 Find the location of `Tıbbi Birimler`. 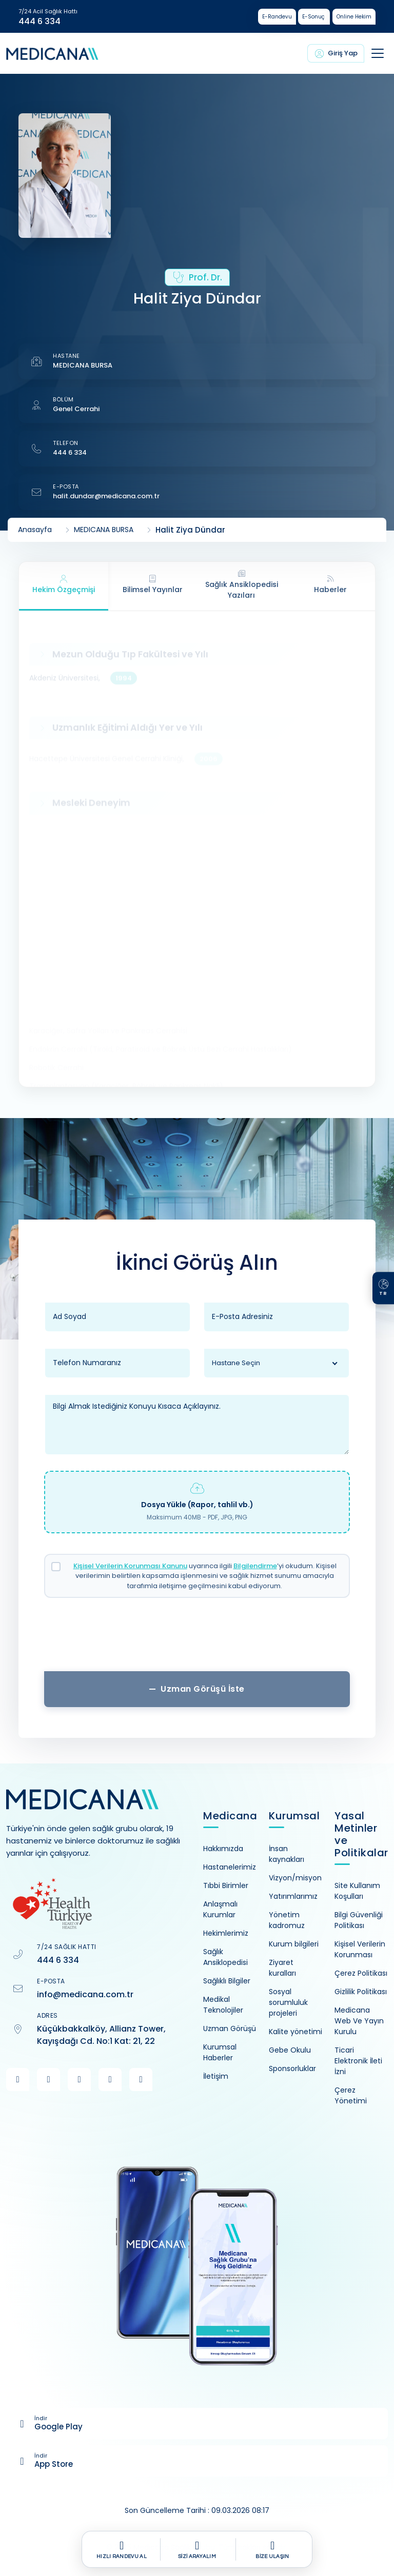

Tıbbi Birimler is located at coordinates (225, 1885).